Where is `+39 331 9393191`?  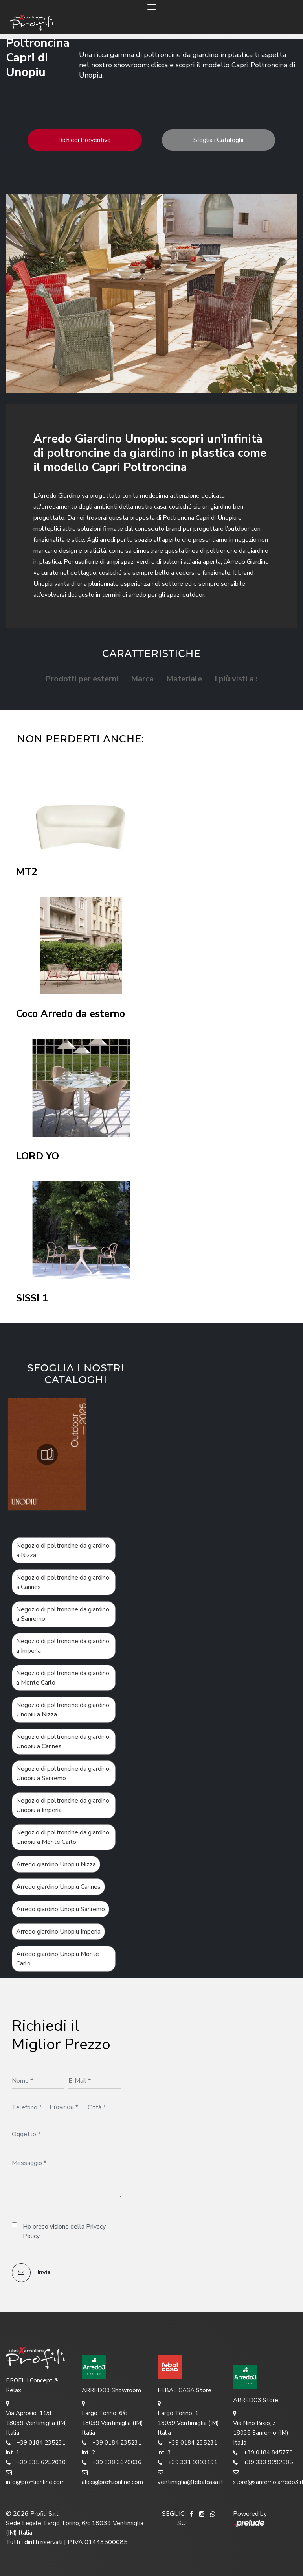 +39 331 9393191 is located at coordinates (187, 2462).